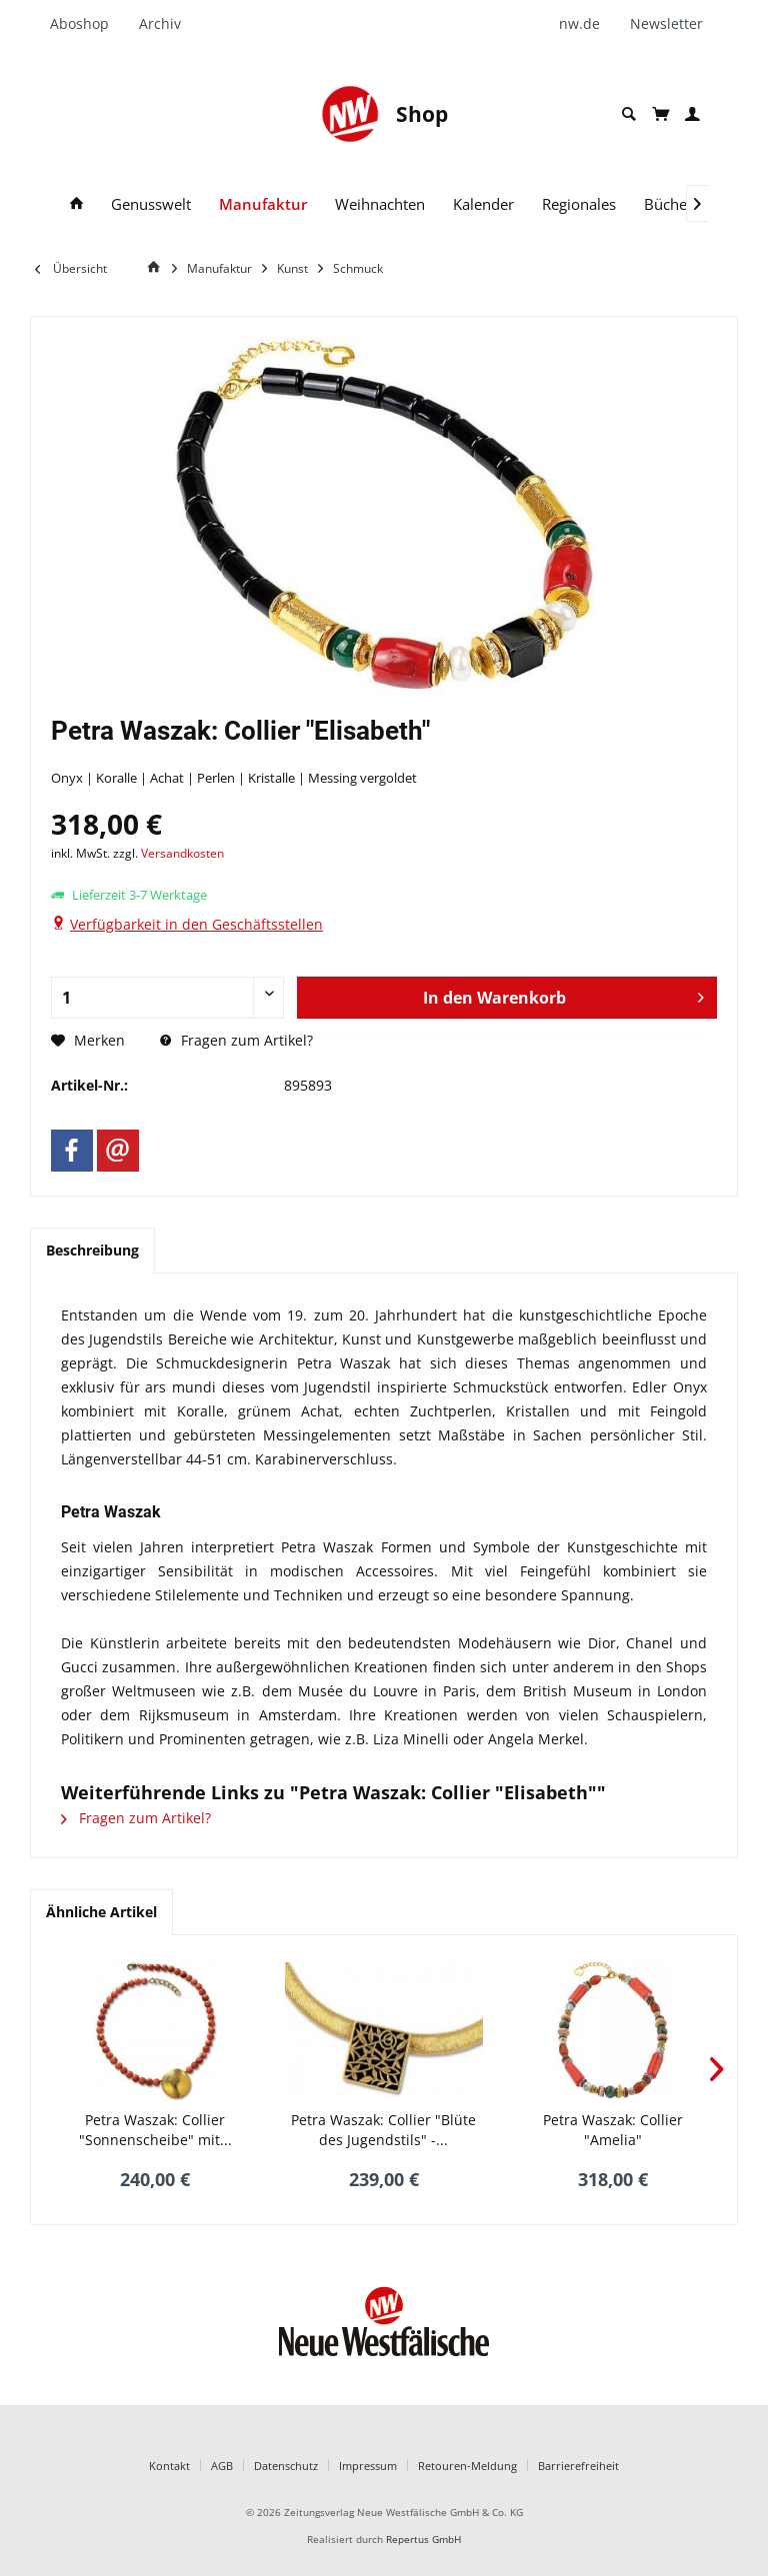 The image size is (768, 2576). Describe the element at coordinates (668, 204) in the screenshot. I see `[Bücher]` at that location.